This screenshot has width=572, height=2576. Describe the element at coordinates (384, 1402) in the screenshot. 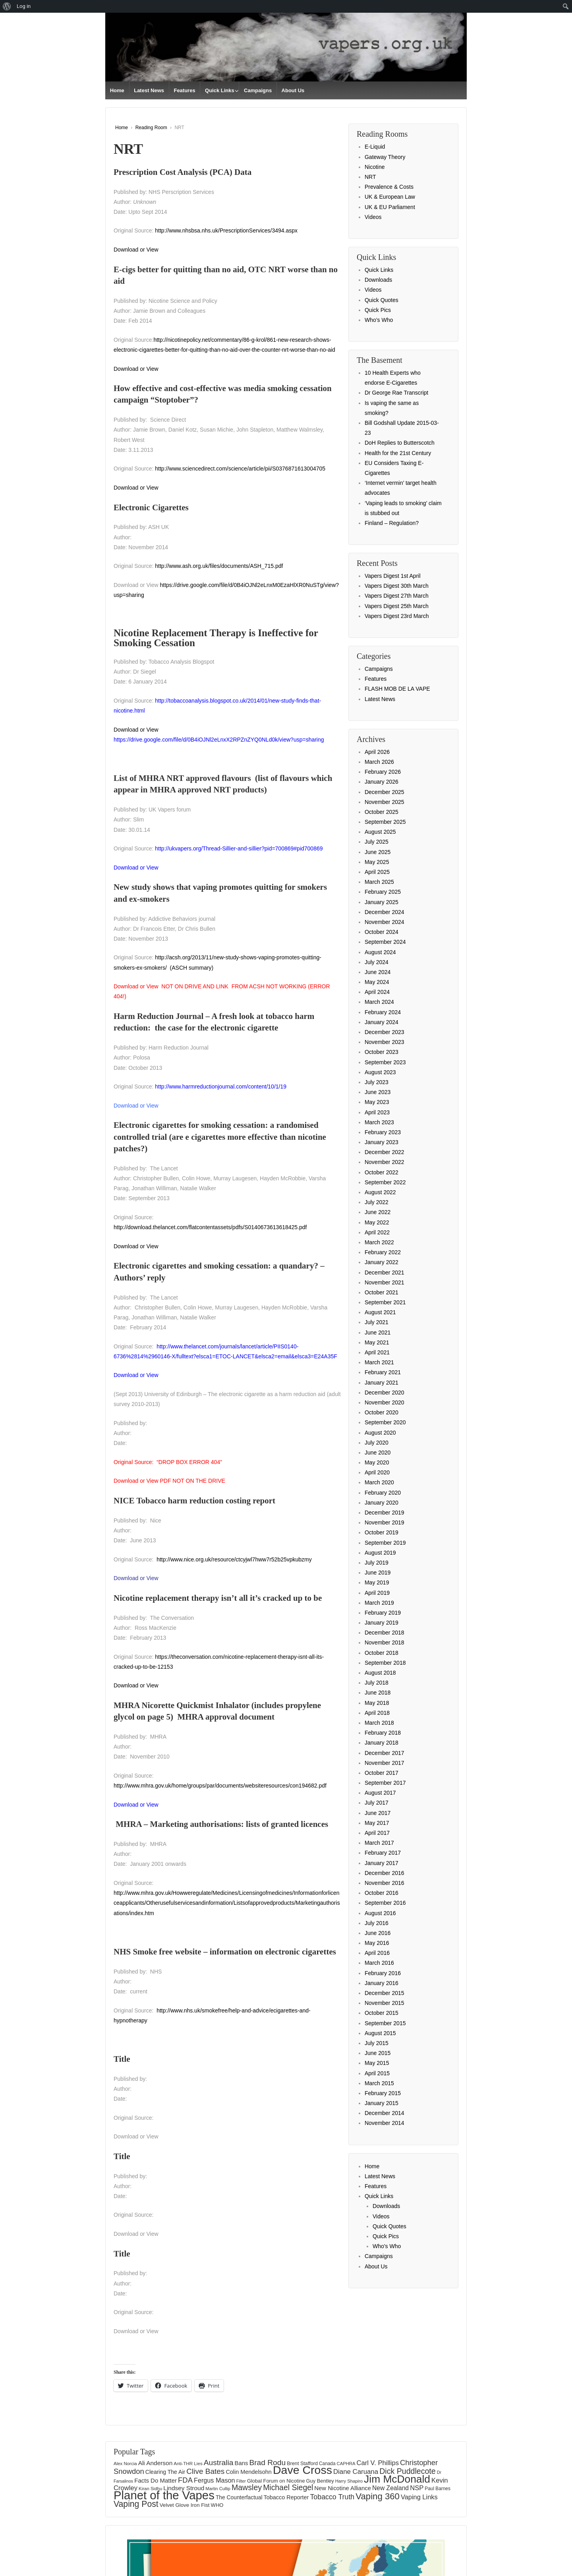

I see `November 2020` at that location.